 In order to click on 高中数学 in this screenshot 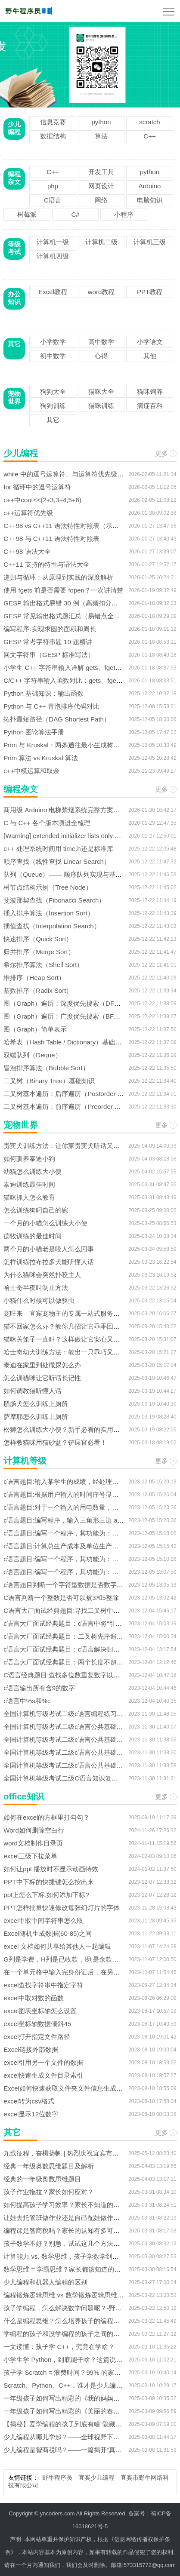, I will do `click(101, 341)`.